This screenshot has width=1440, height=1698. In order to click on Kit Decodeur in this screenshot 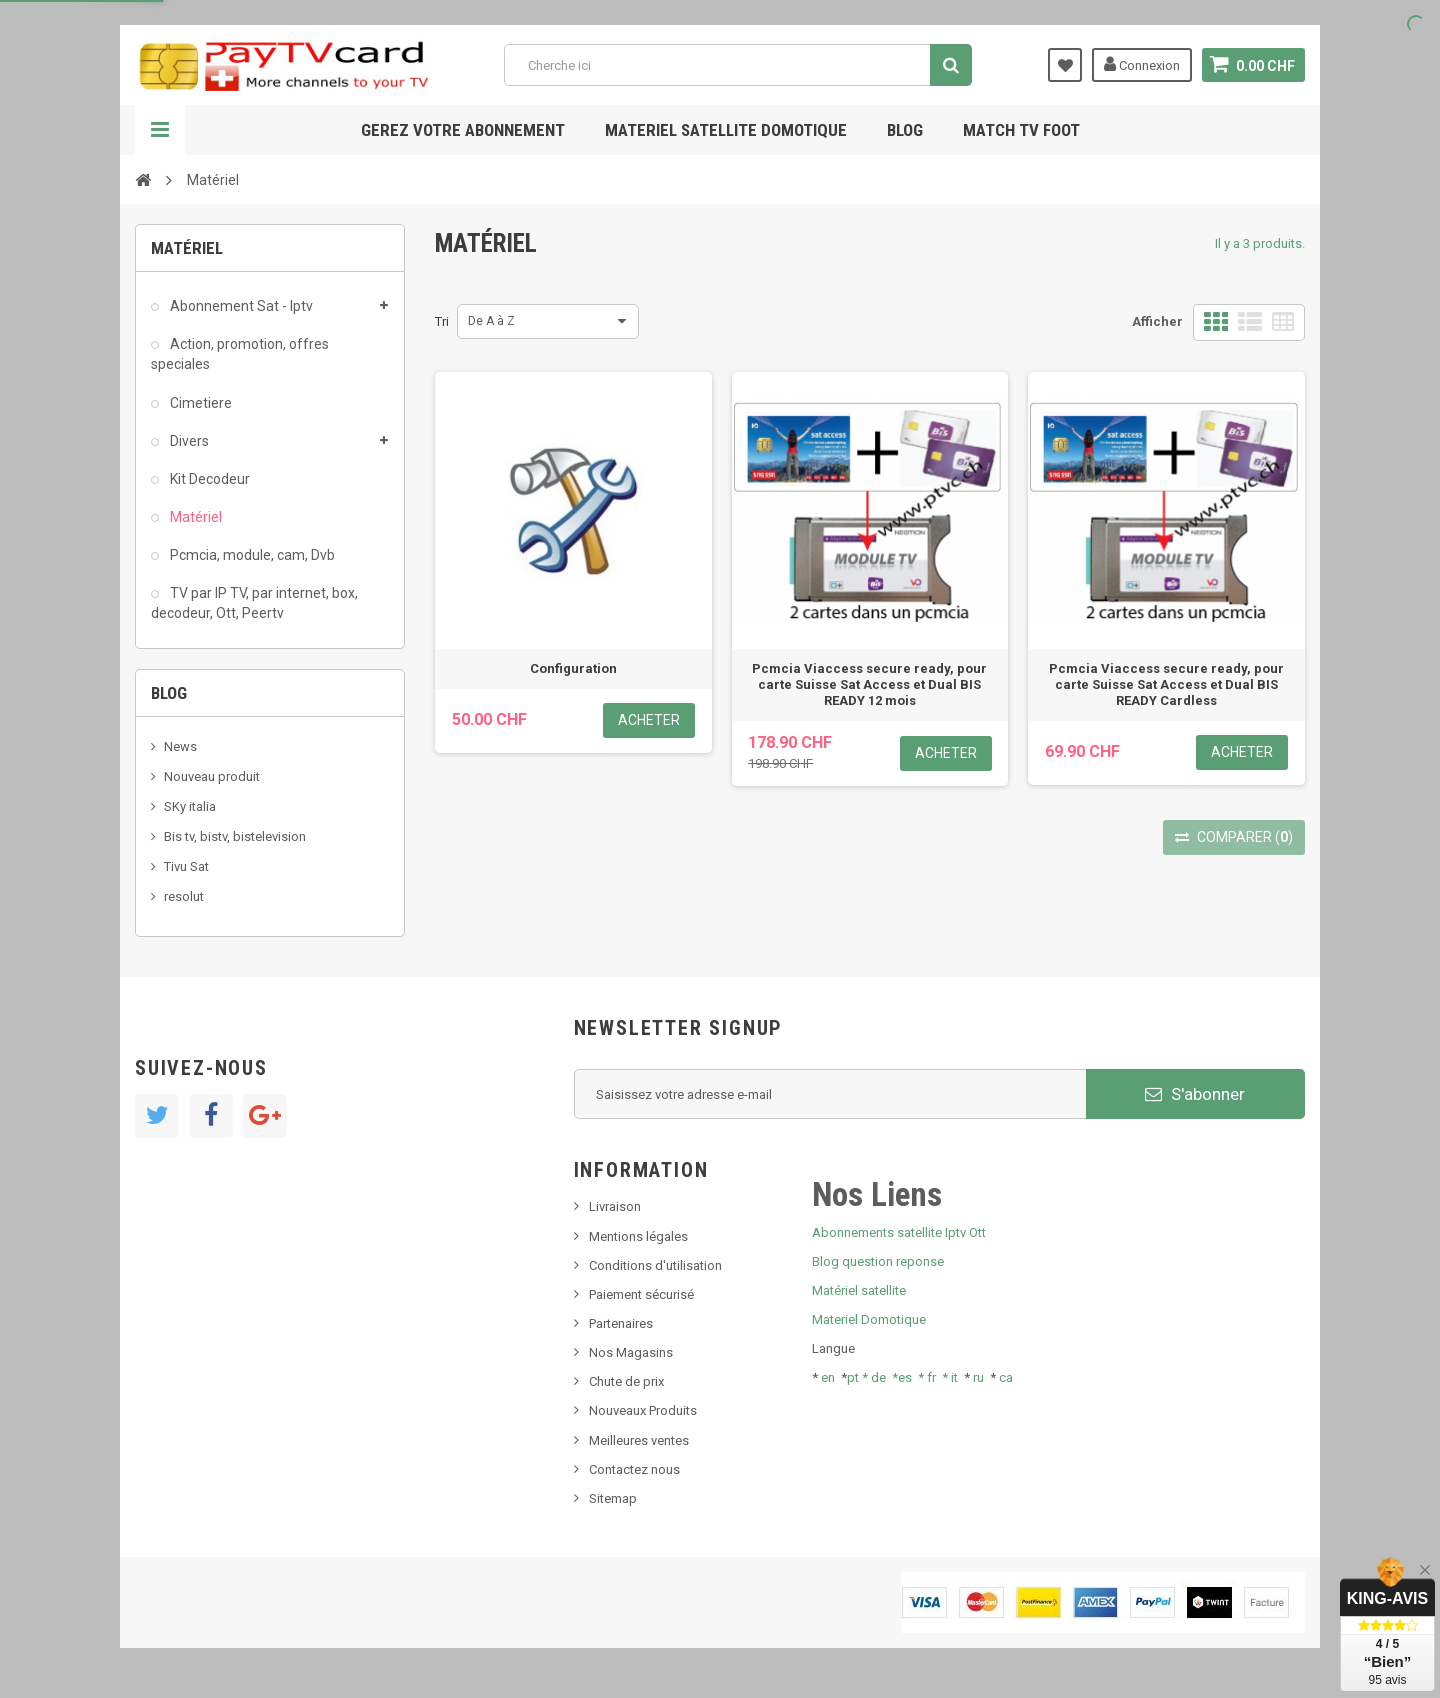, I will do `click(208, 479)`.